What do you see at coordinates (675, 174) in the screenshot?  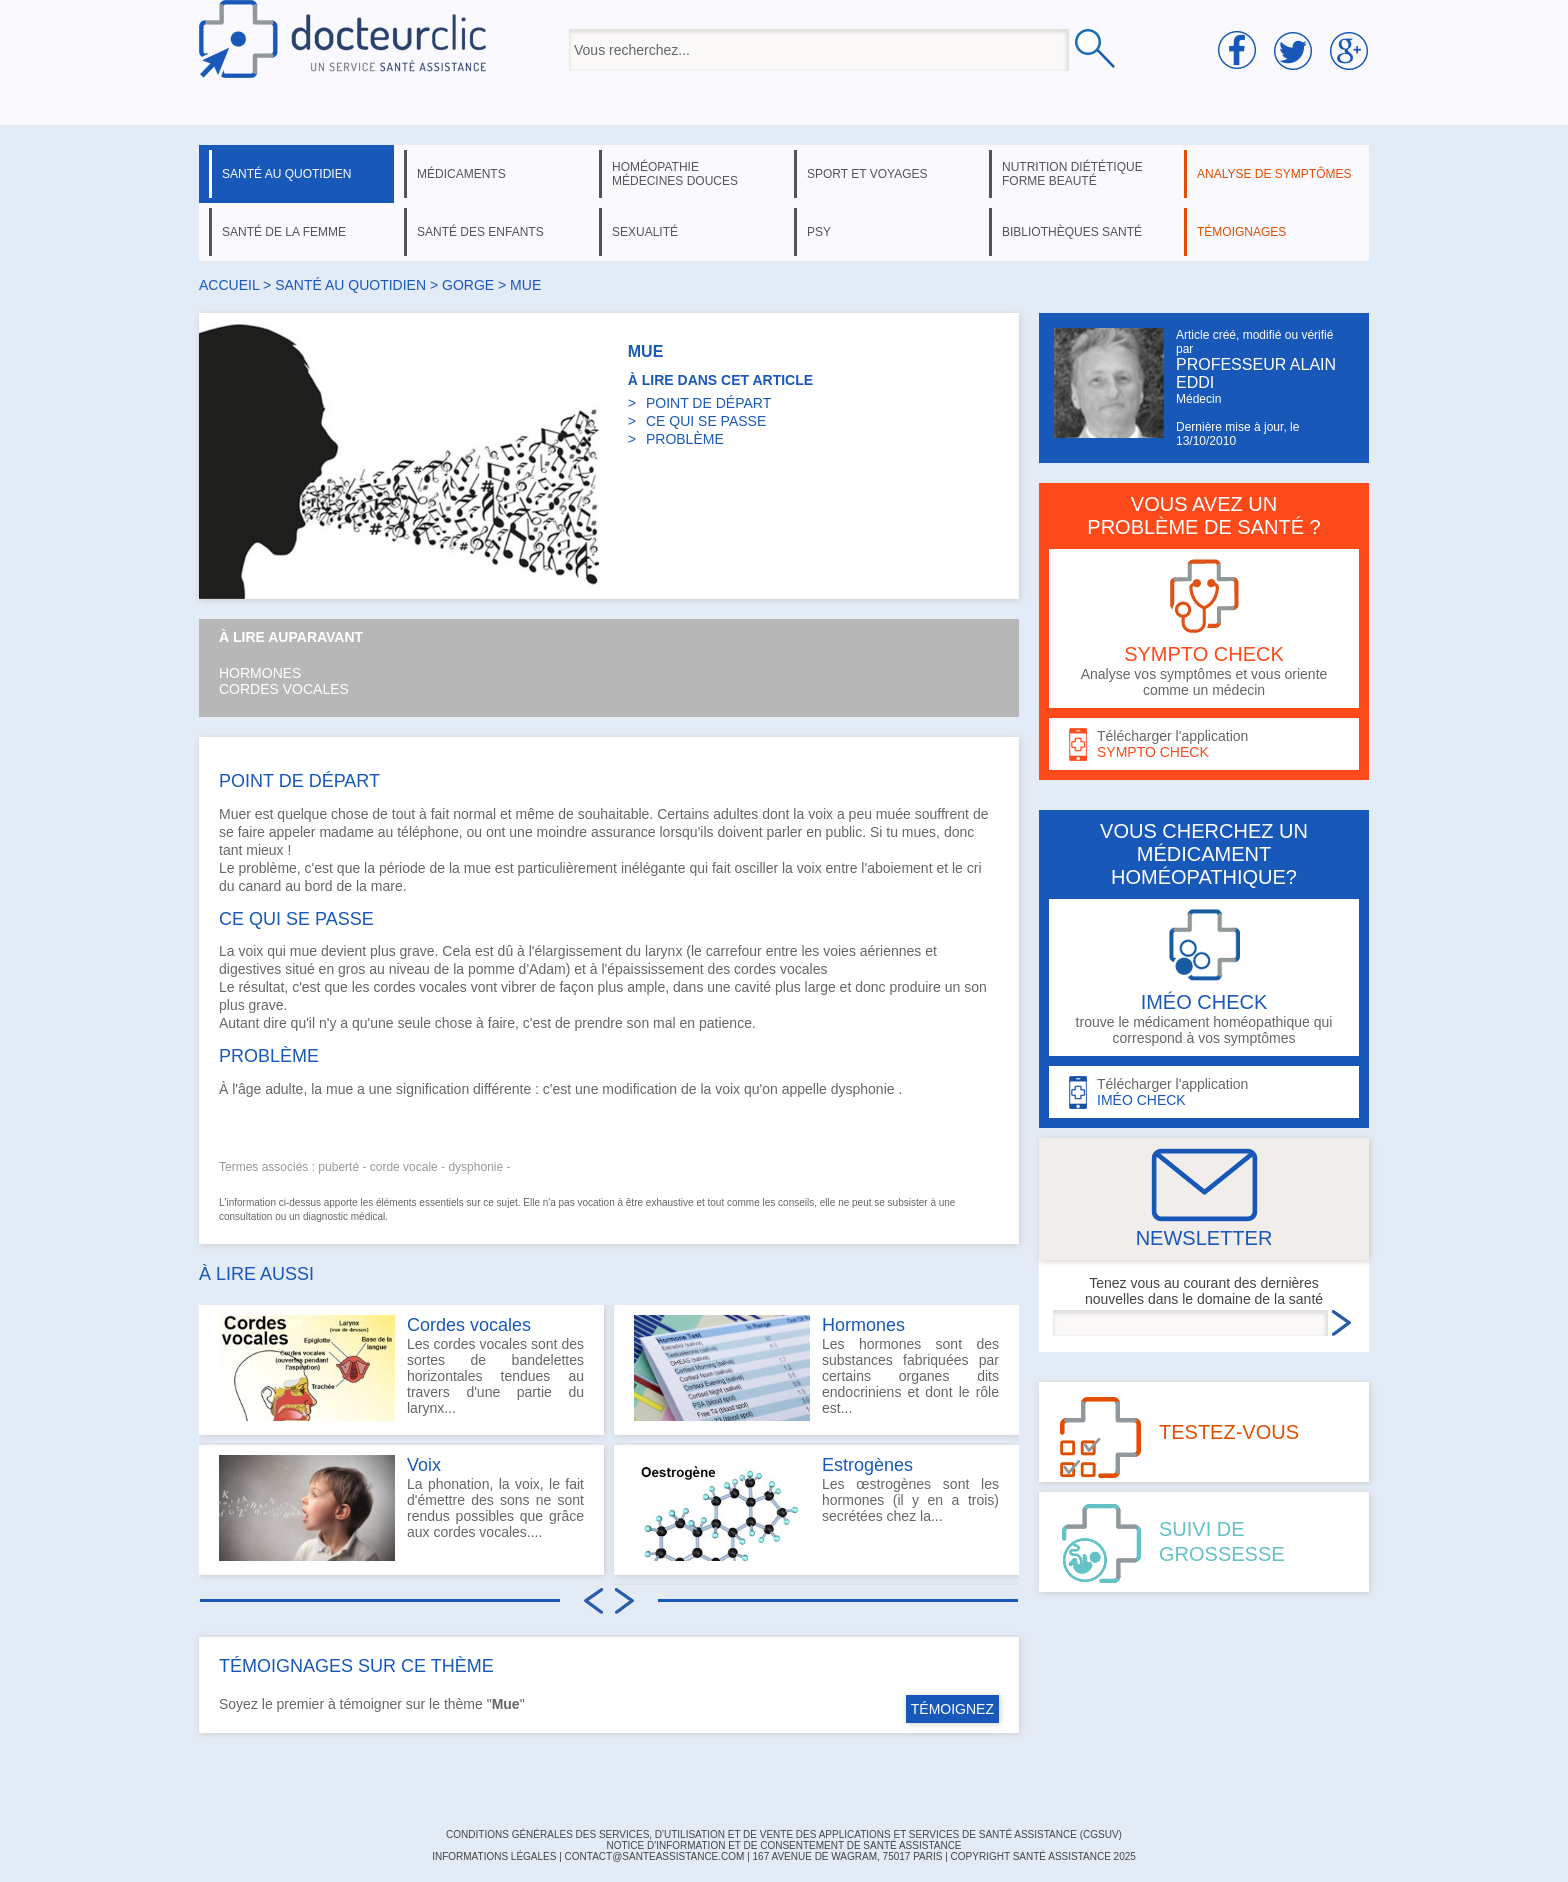 I see `homéopathie médecines douces` at bounding box center [675, 174].